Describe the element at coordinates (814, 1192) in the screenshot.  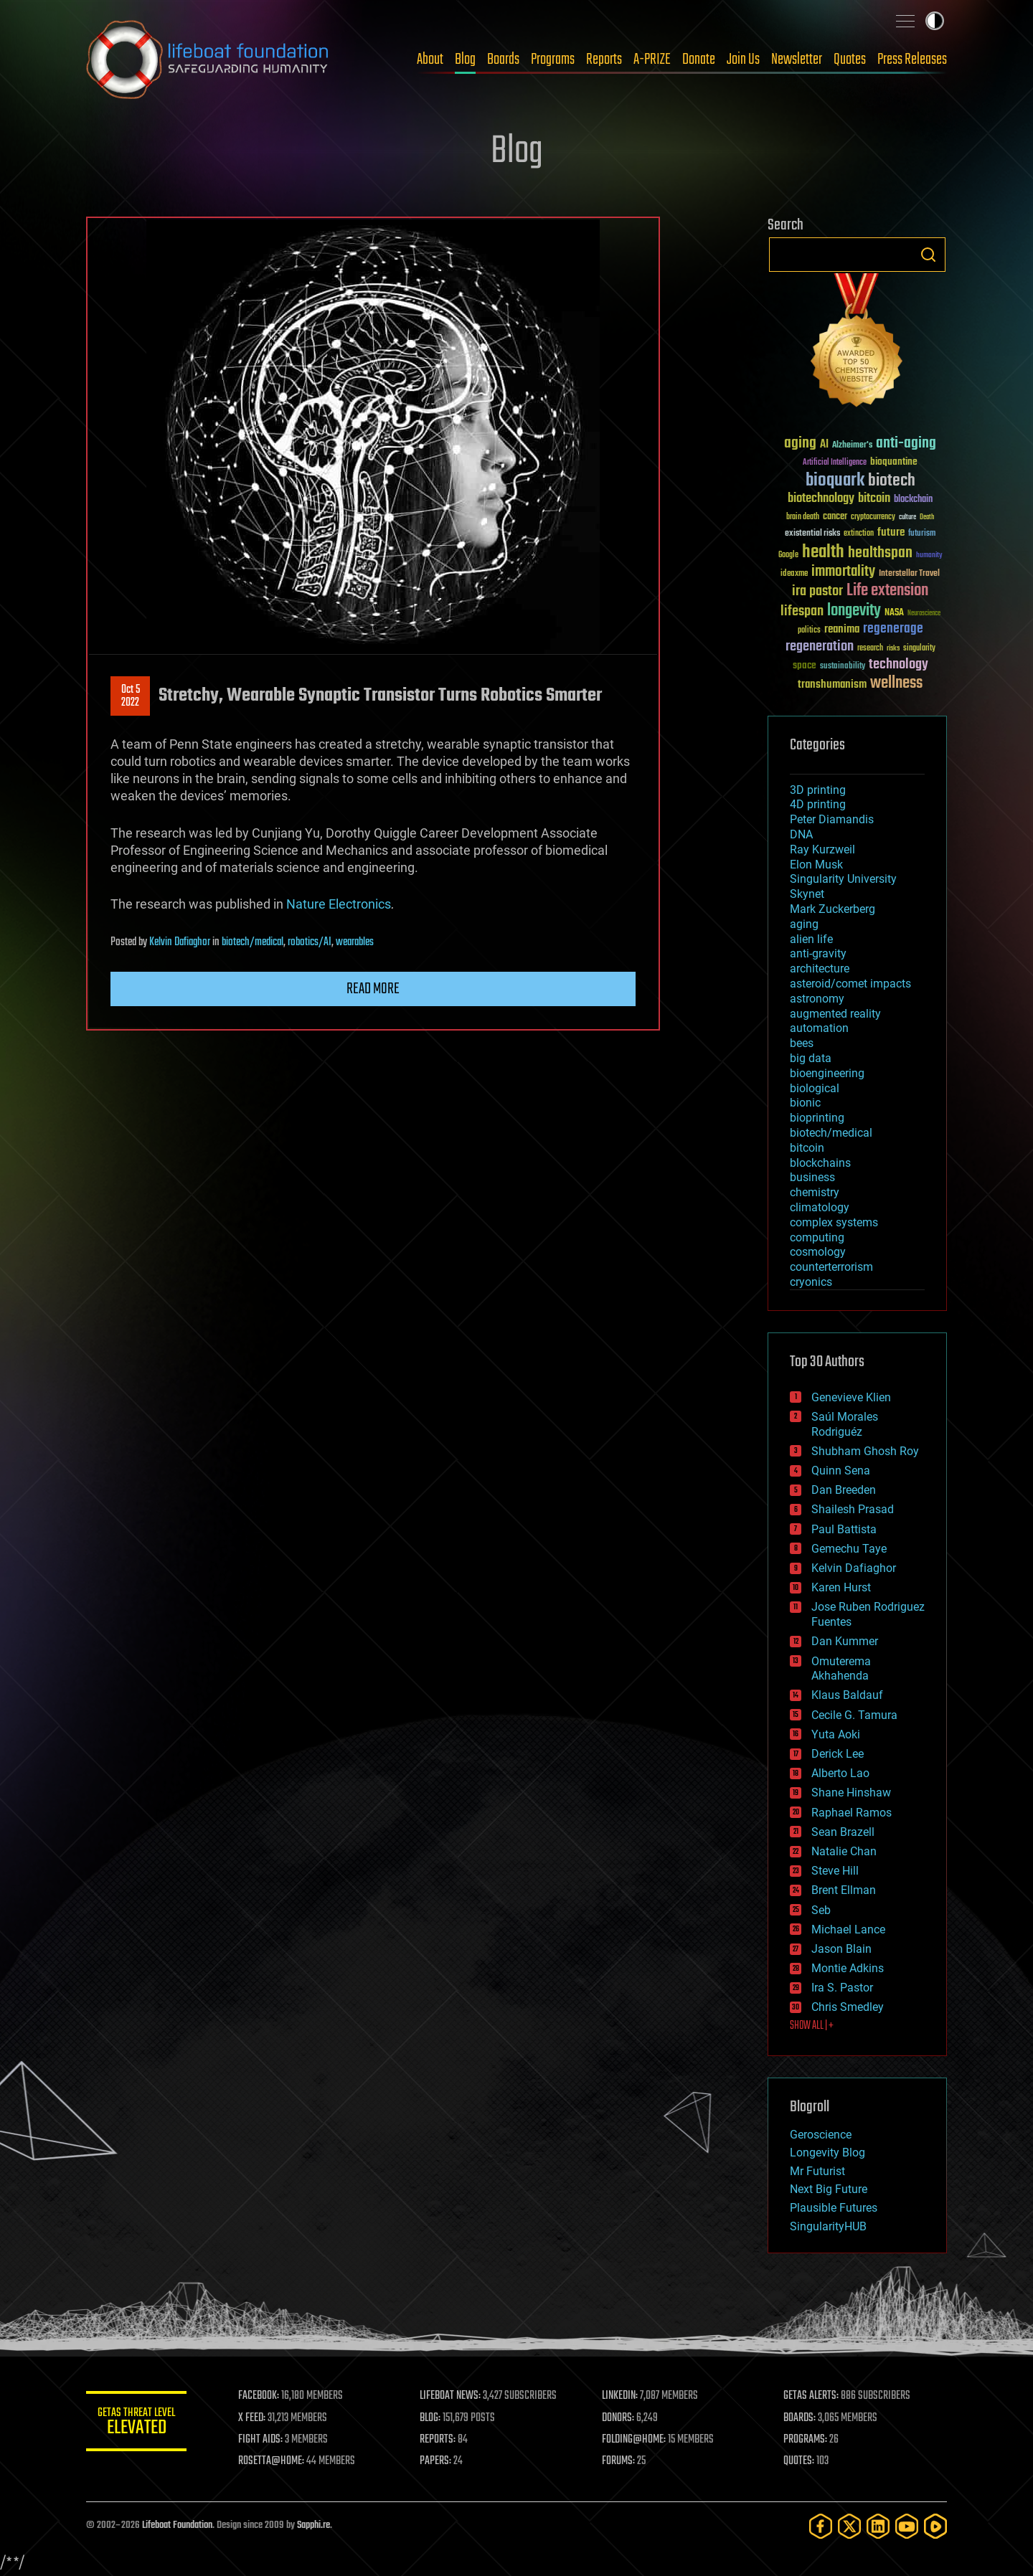
I see `chemistry` at that location.